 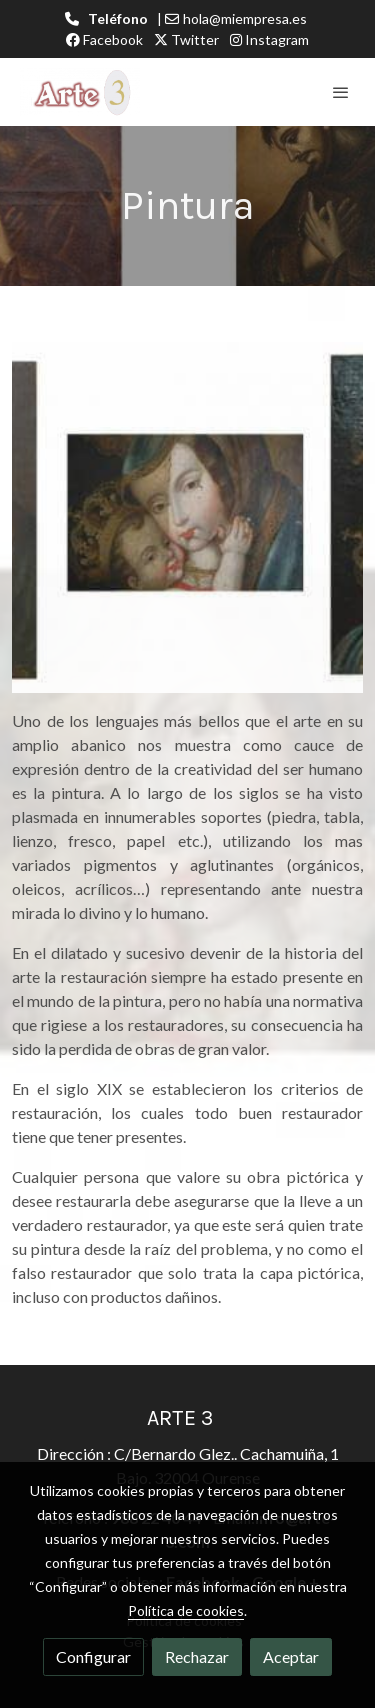 What do you see at coordinates (186, 39) in the screenshot?
I see `Twitter` at bounding box center [186, 39].